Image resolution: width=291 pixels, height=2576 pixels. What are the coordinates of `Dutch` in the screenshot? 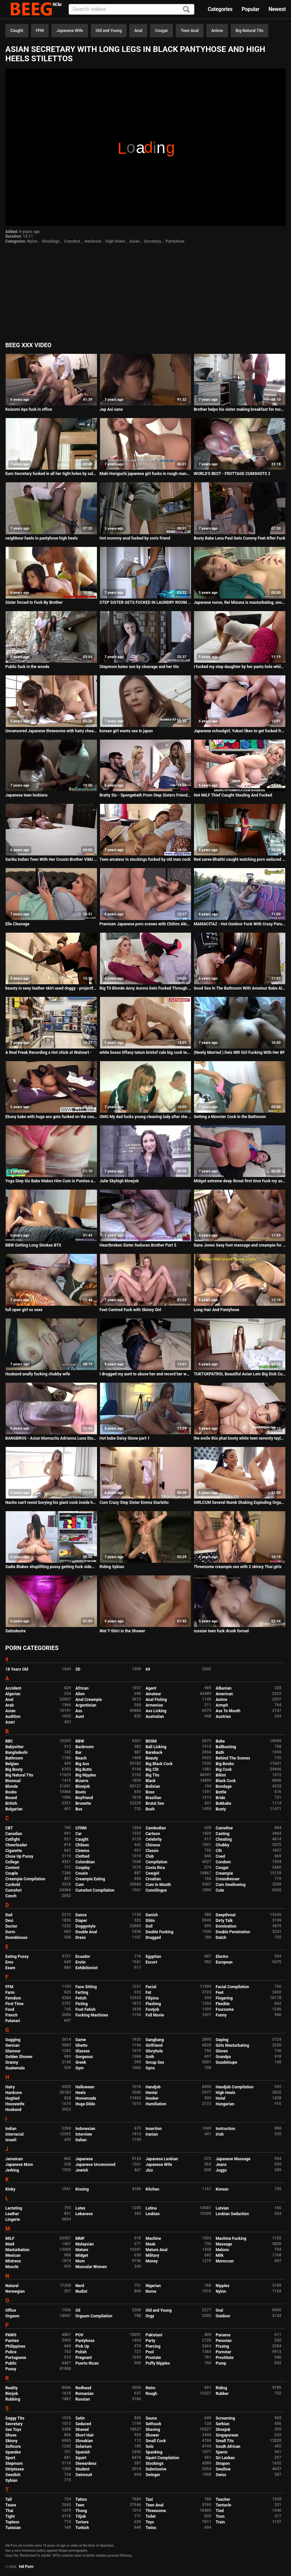 It's located at (221, 1937).